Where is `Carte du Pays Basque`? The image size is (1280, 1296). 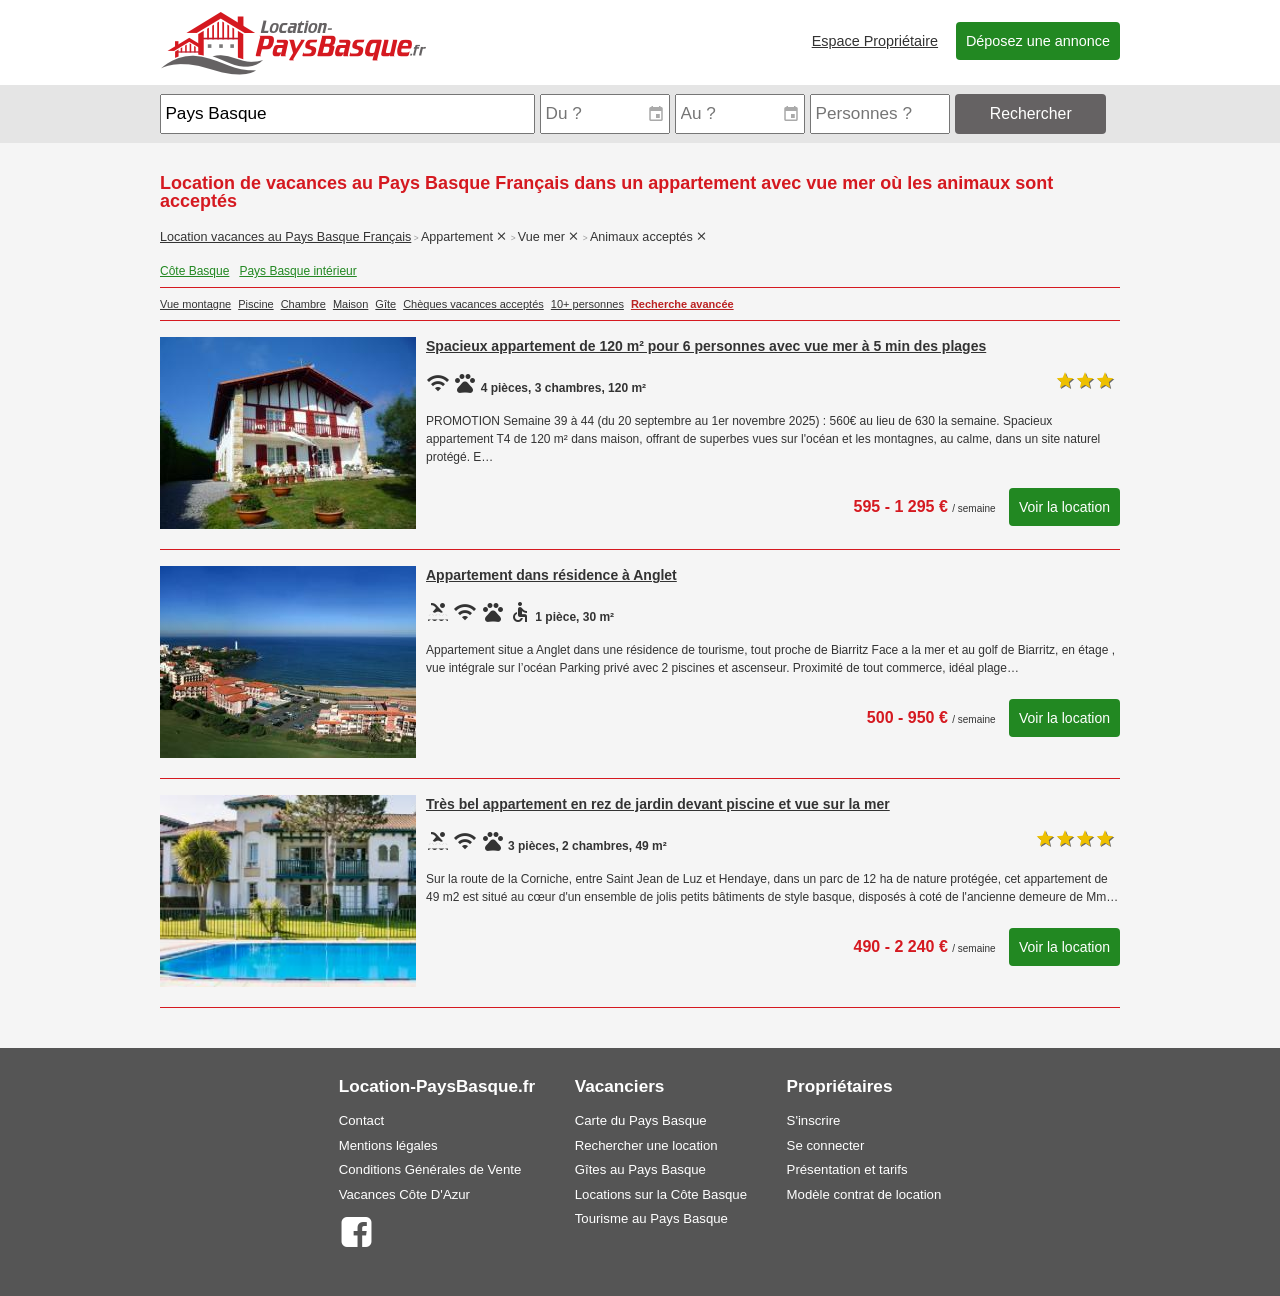 Carte du Pays Basque is located at coordinates (641, 1120).